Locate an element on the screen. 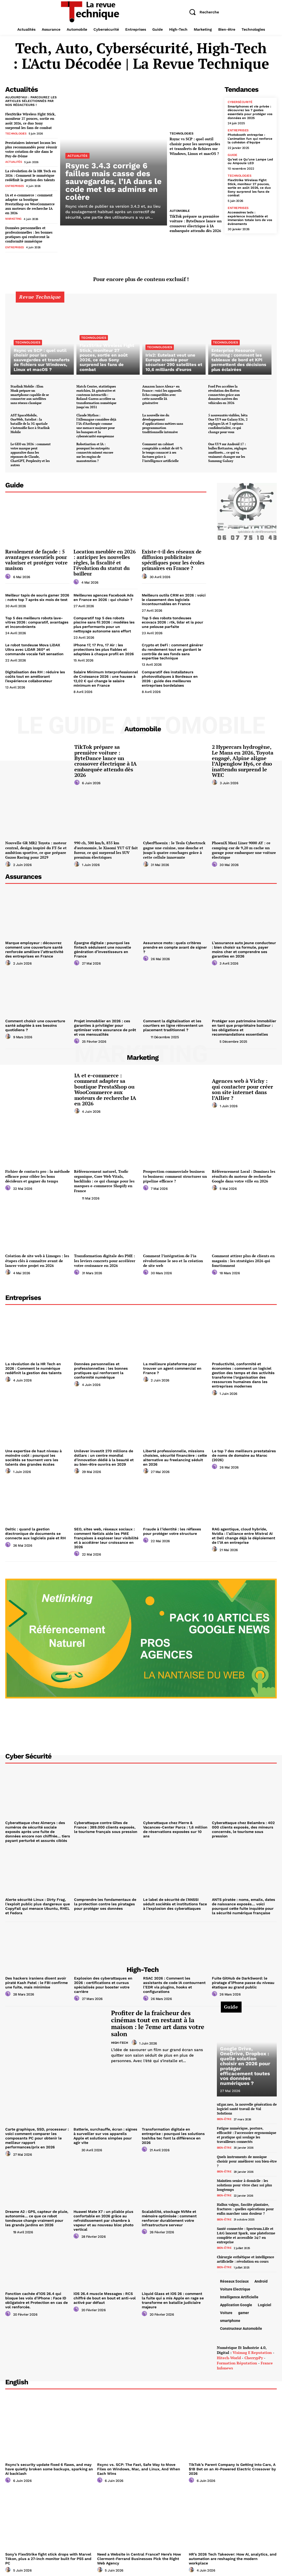 This screenshot has width=282, height=2576. High-Tech is located at coordinates (119, 2037).